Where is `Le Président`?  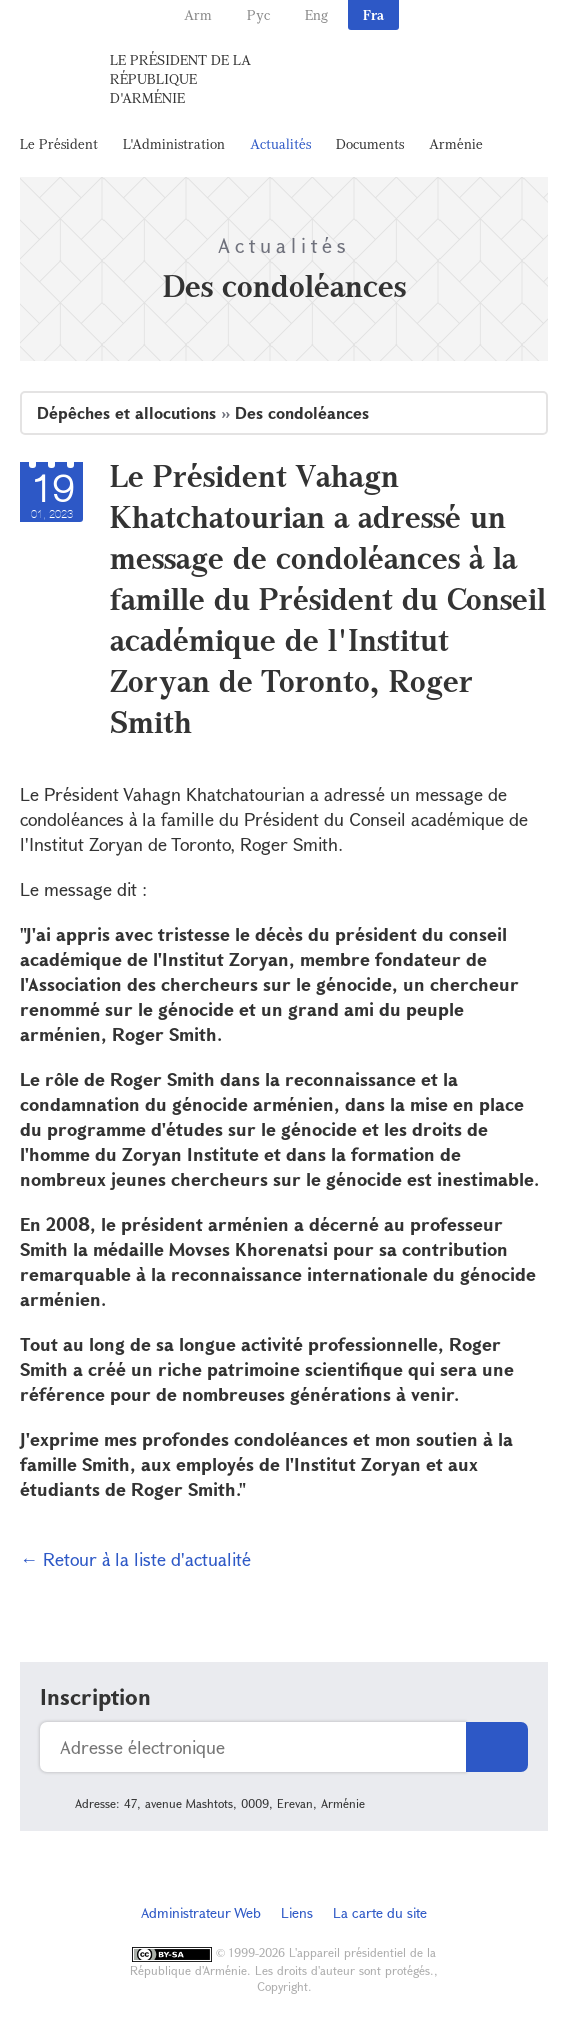 Le Président is located at coordinates (59, 143).